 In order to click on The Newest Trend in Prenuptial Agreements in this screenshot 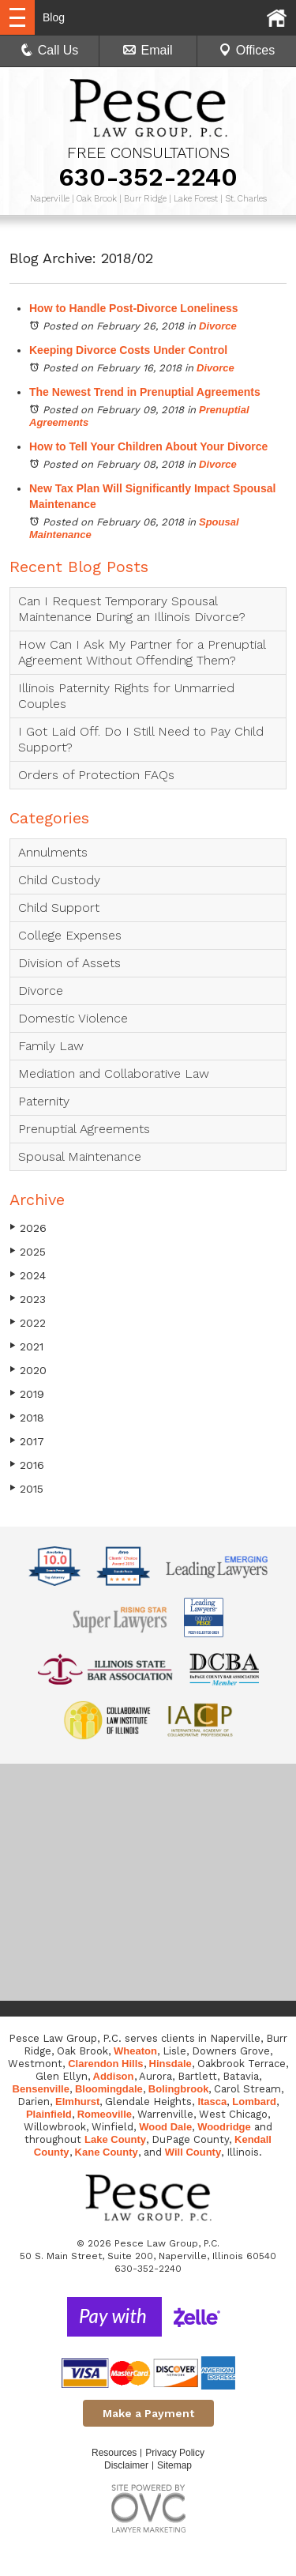, I will do `click(144, 392)`.